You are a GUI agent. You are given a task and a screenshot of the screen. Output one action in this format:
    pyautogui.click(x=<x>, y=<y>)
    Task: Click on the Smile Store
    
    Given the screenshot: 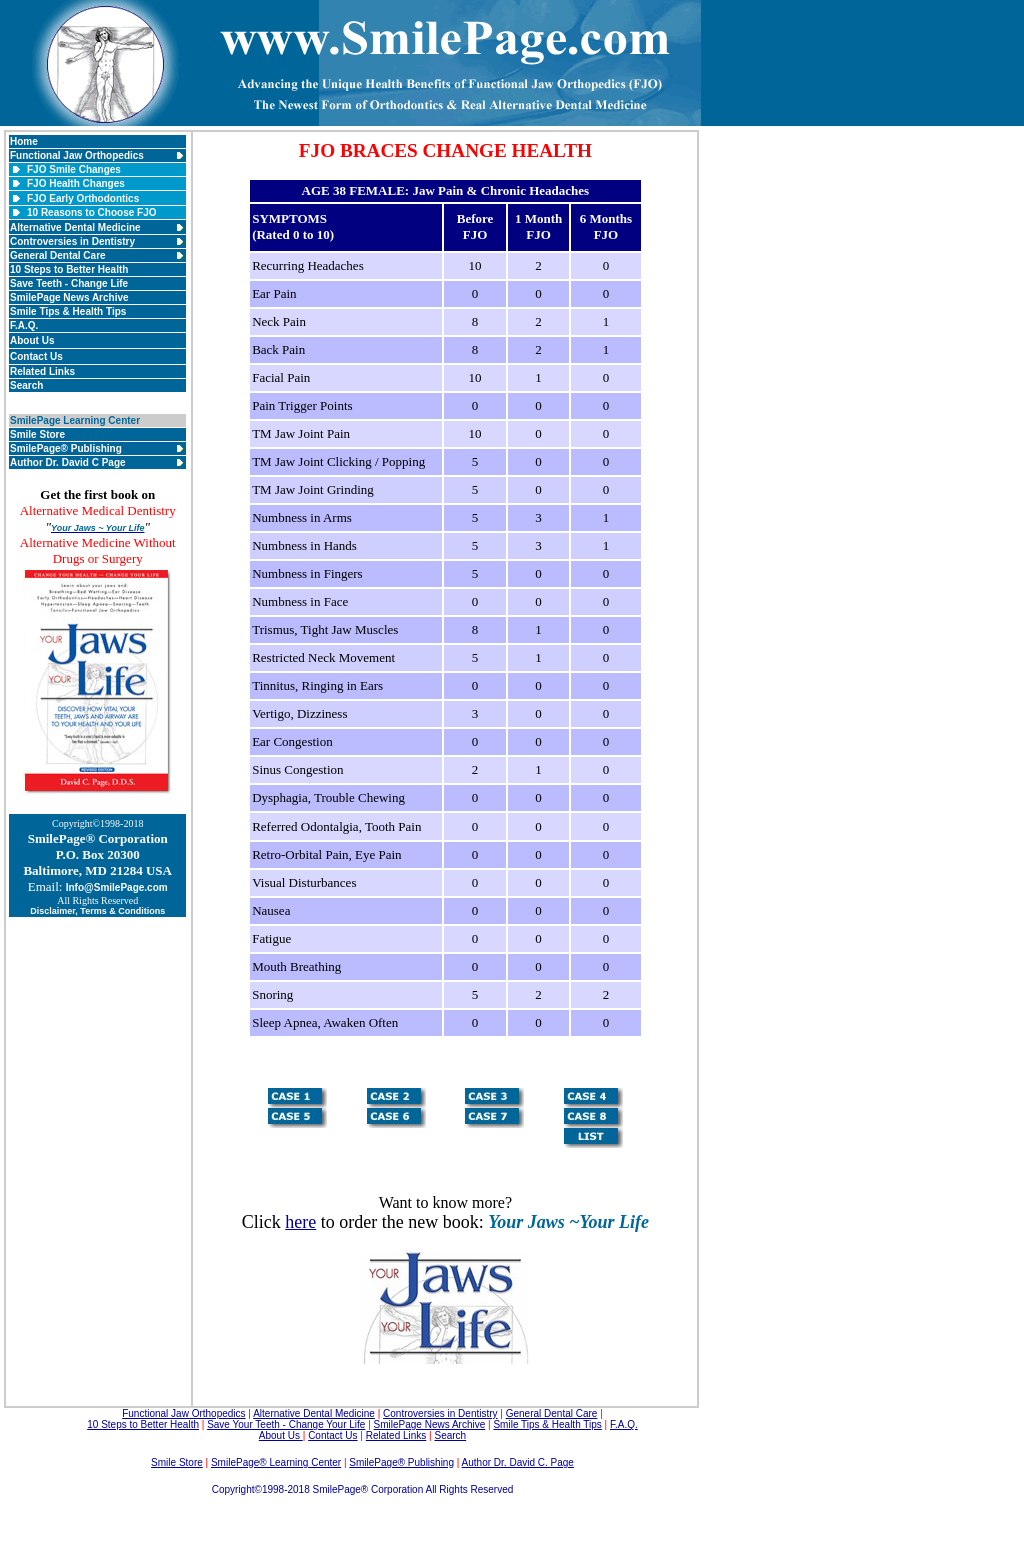 What is the action you would take?
    pyautogui.click(x=37, y=434)
    